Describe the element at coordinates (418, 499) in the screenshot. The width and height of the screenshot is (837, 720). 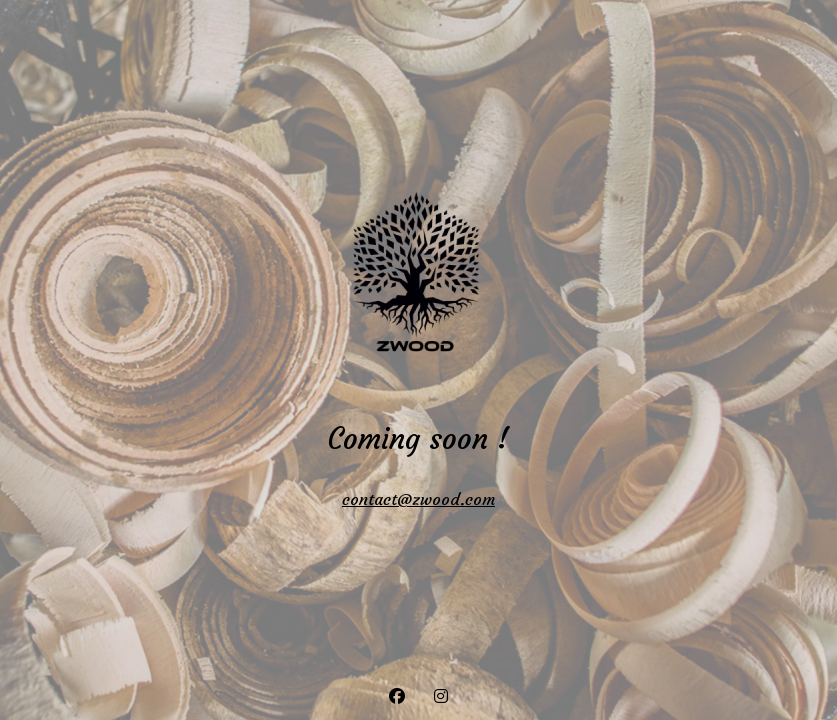
I see `contact@zwood.com` at that location.